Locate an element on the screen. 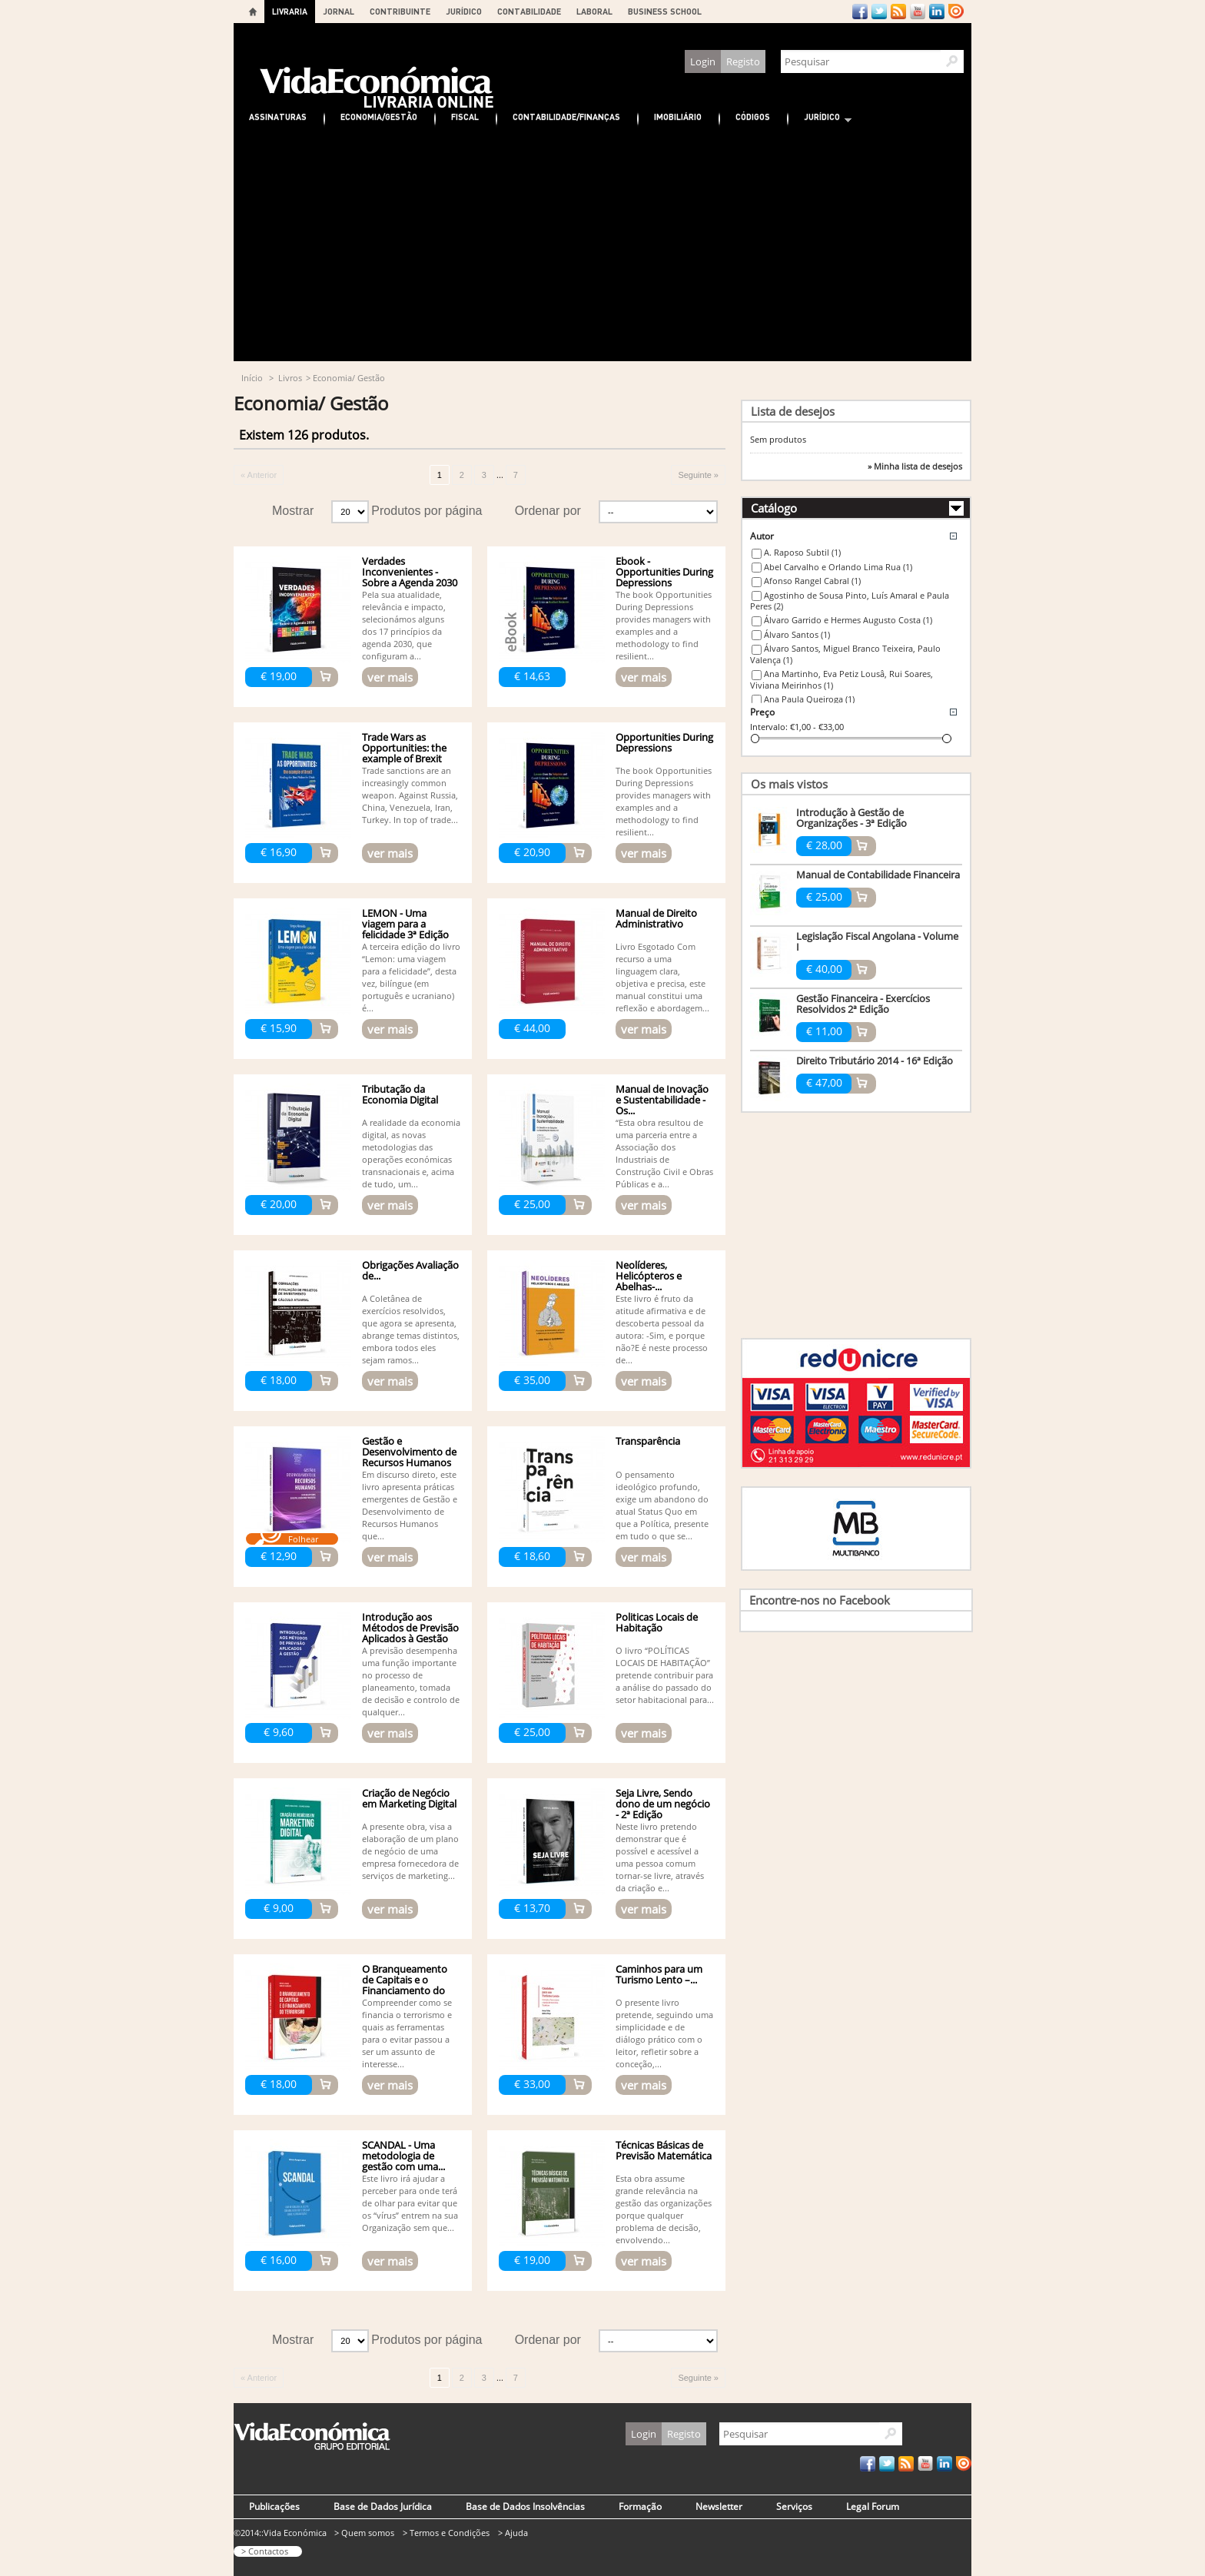 The width and height of the screenshot is (1205, 2576). Gestão e Desenvolvimento de Recursos Humanos -... is located at coordinates (409, 1457).